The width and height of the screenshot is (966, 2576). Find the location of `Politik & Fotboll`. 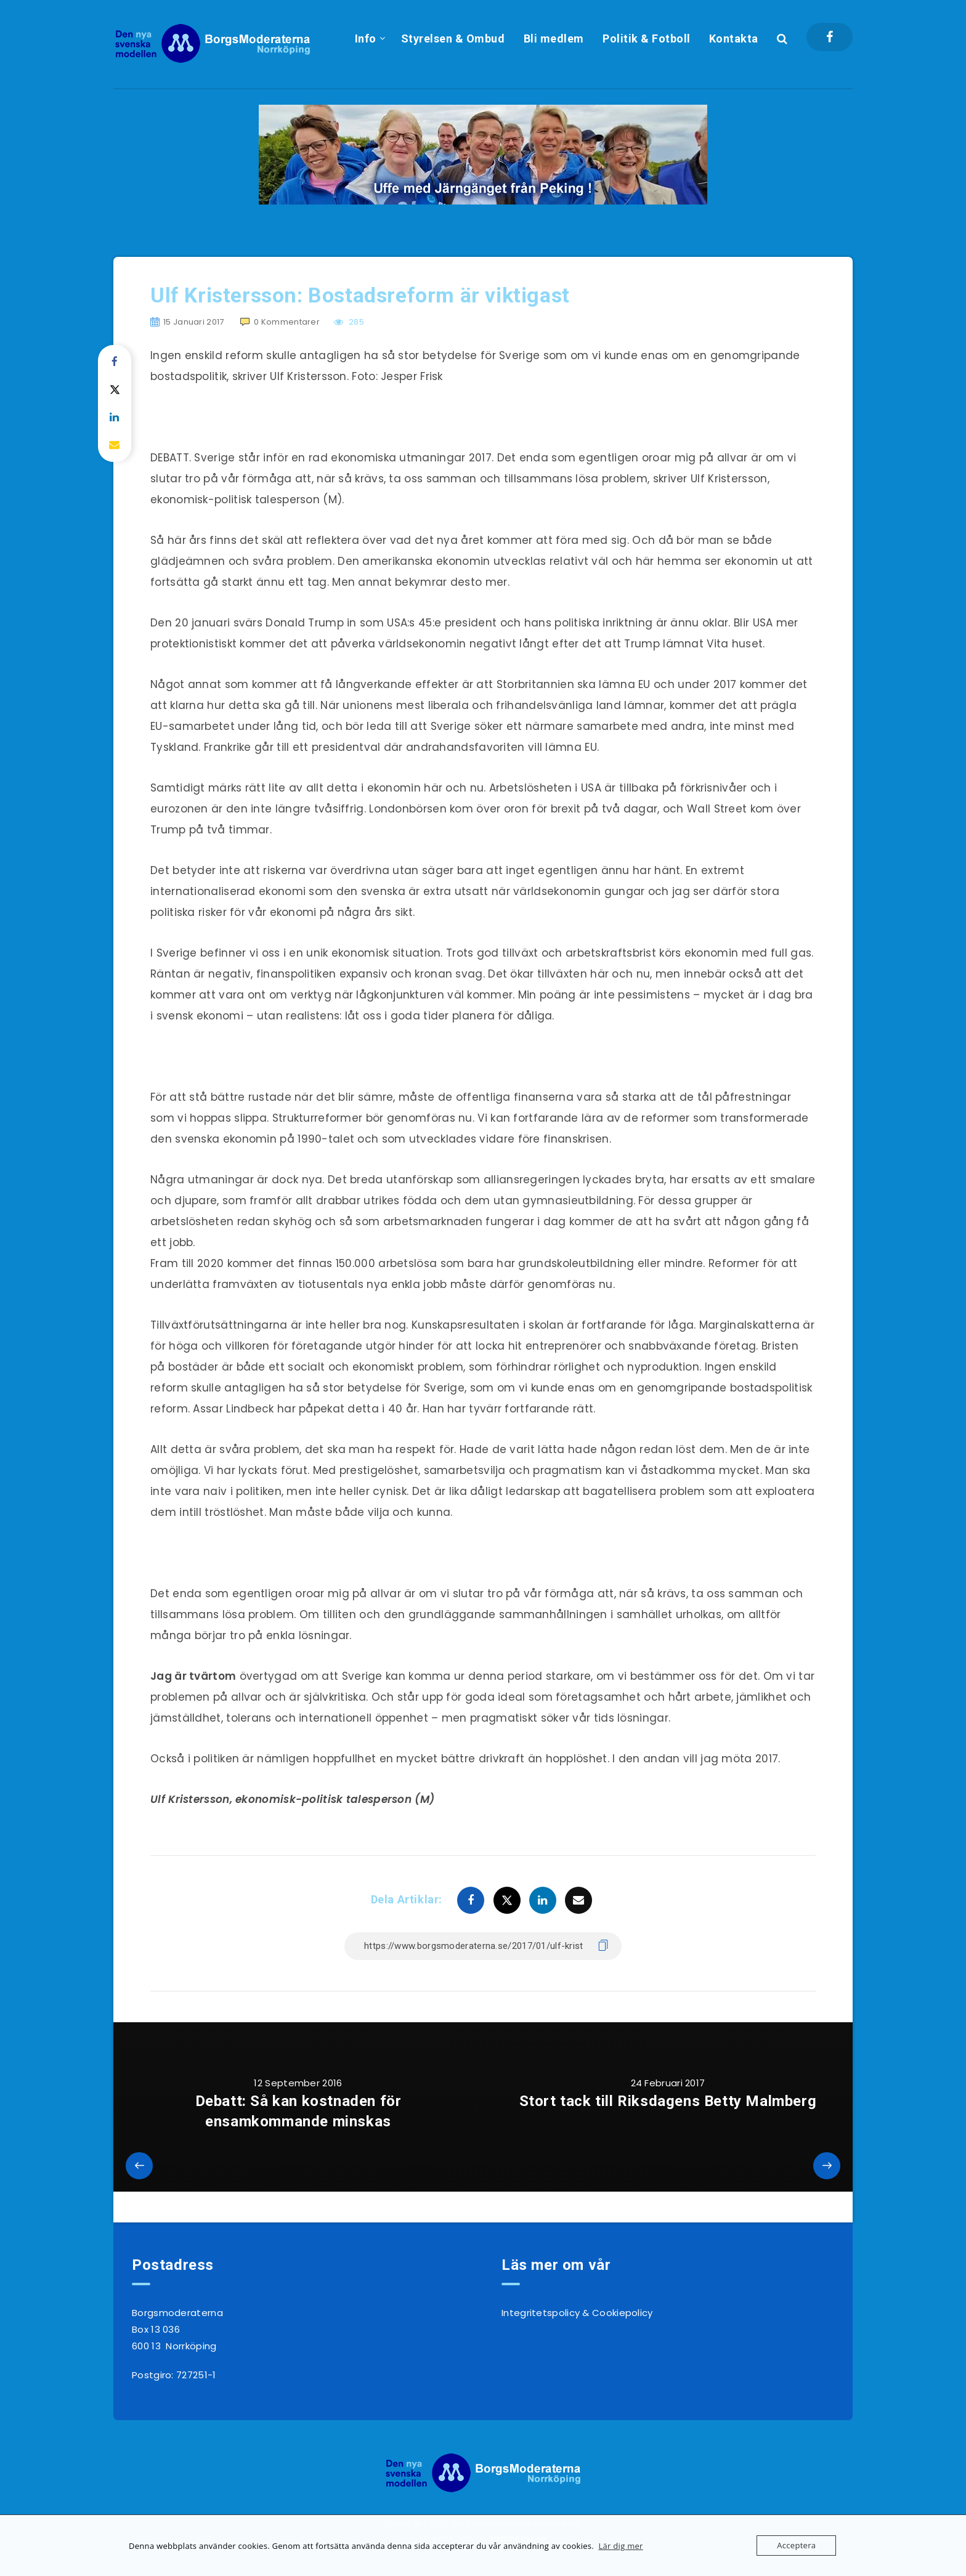

Politik & Fotboll is located at coordinates (647, 38).